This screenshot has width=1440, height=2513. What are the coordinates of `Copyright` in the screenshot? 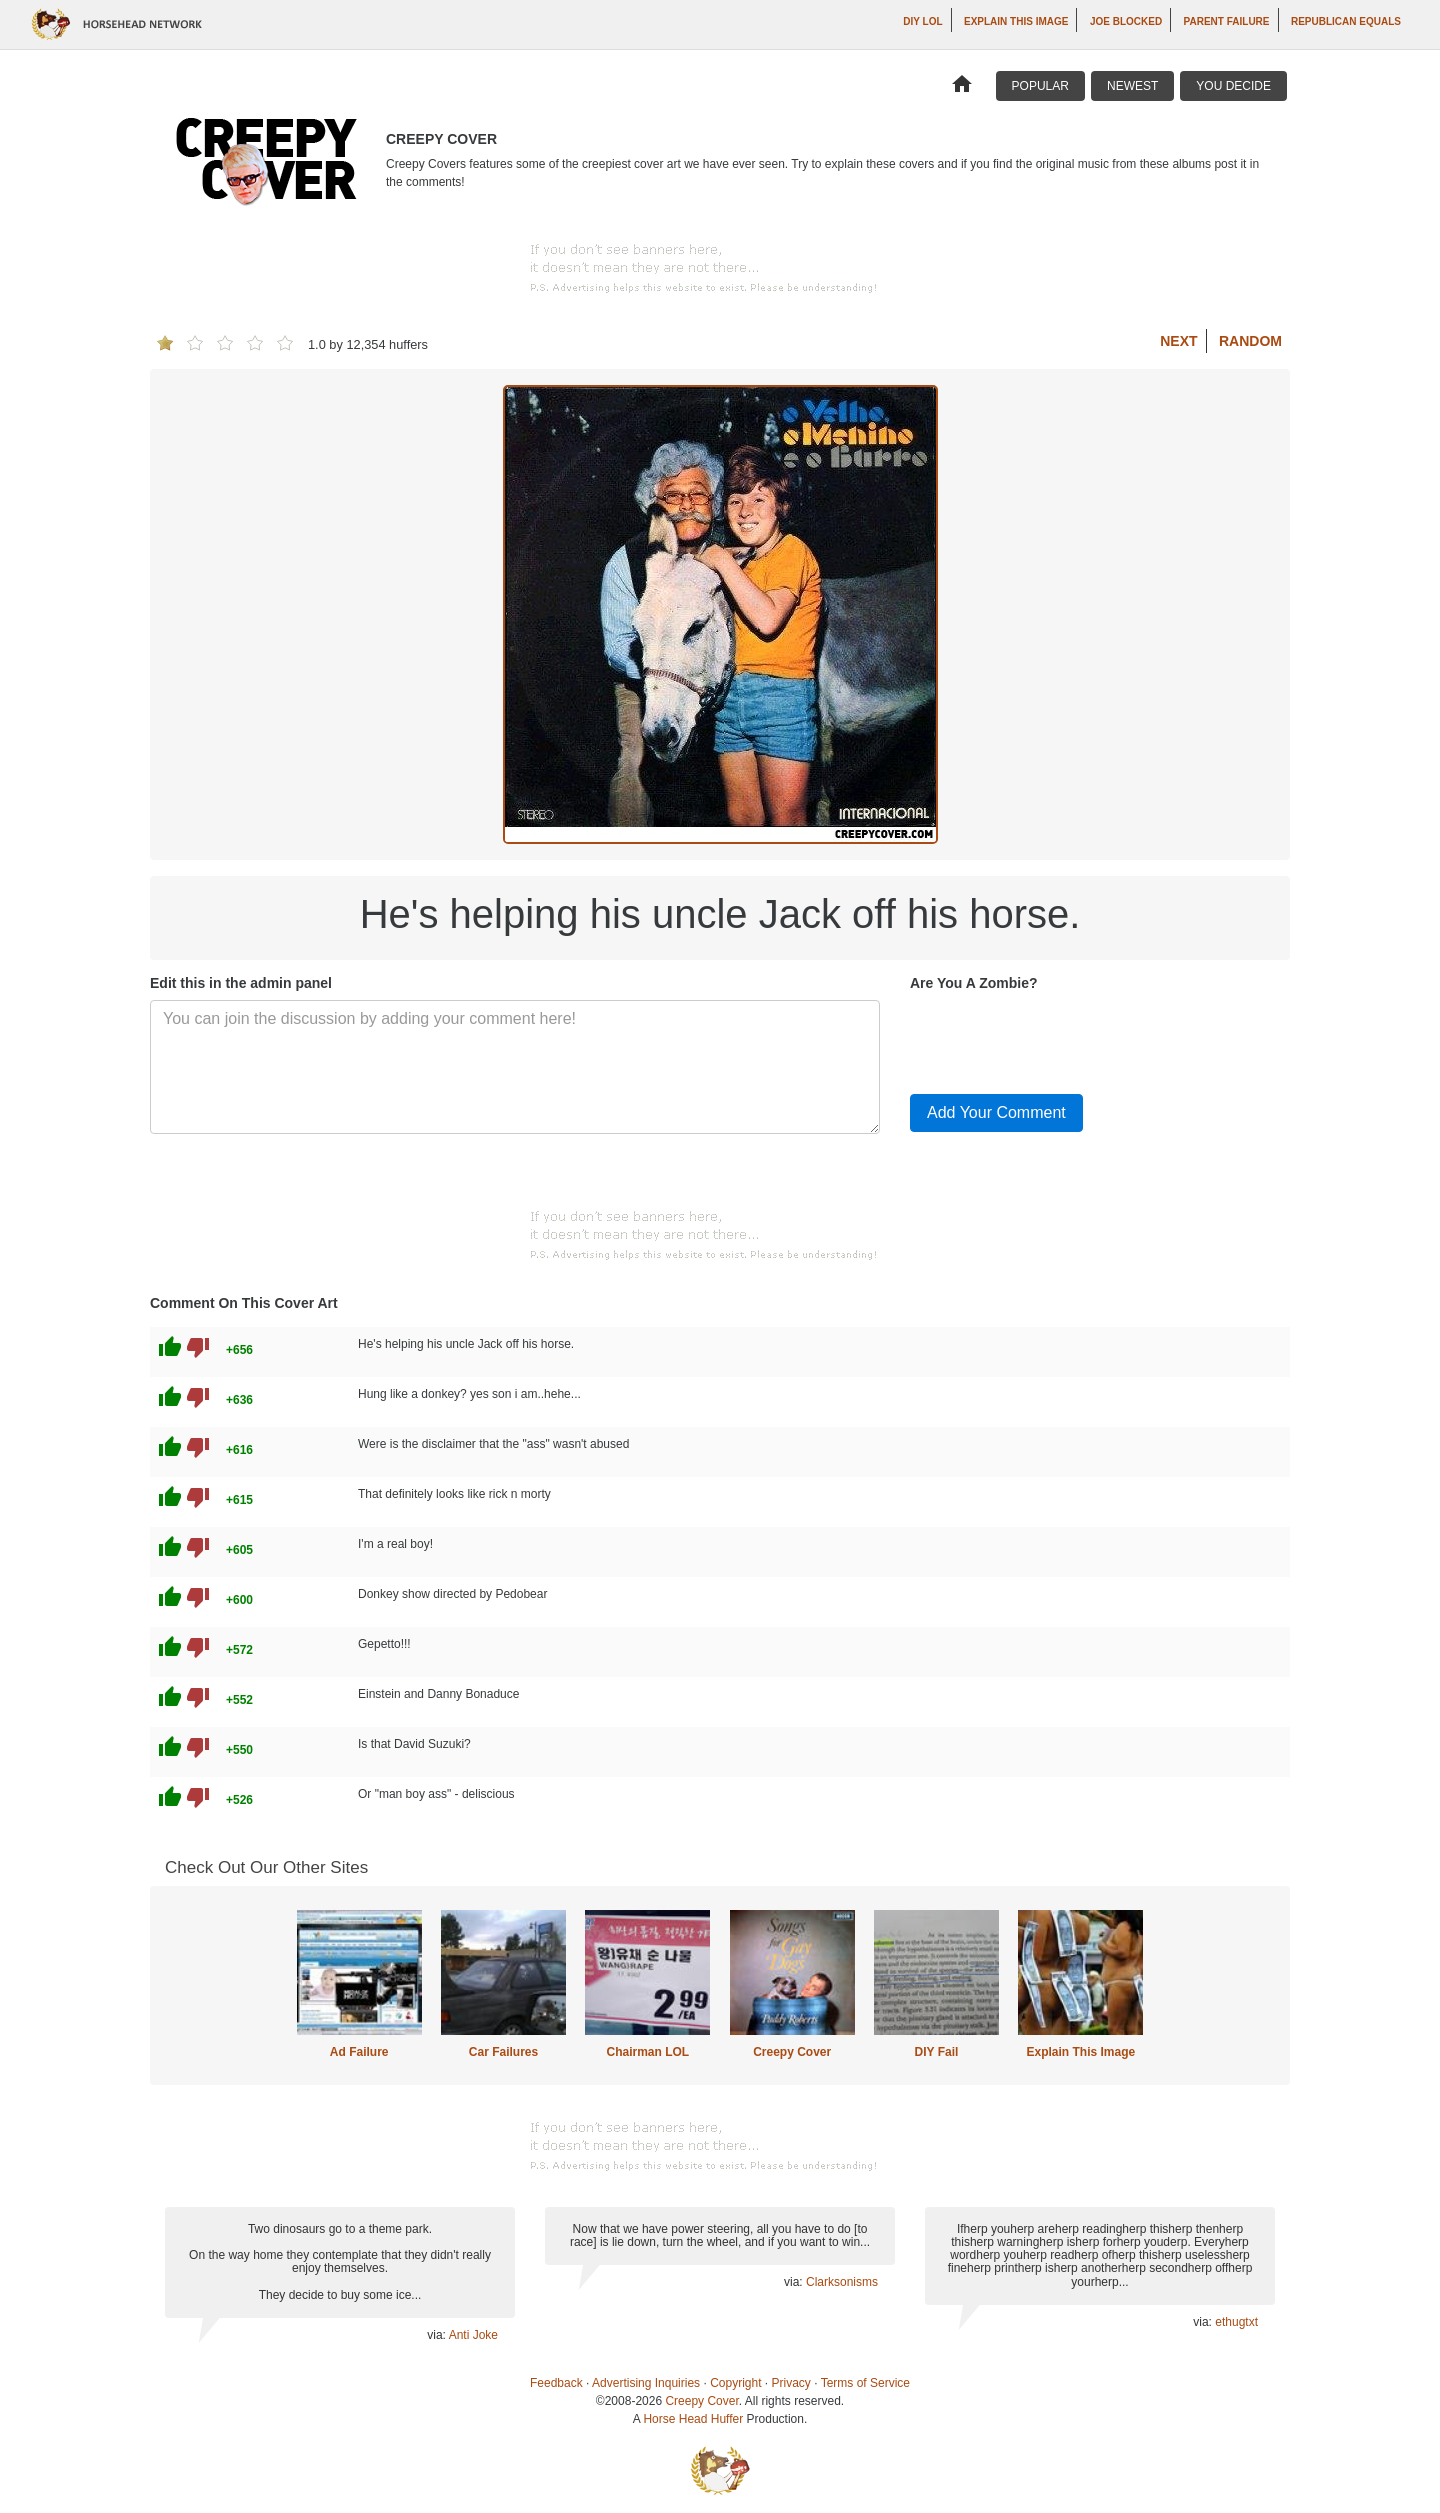 It's located at (735, 2383).